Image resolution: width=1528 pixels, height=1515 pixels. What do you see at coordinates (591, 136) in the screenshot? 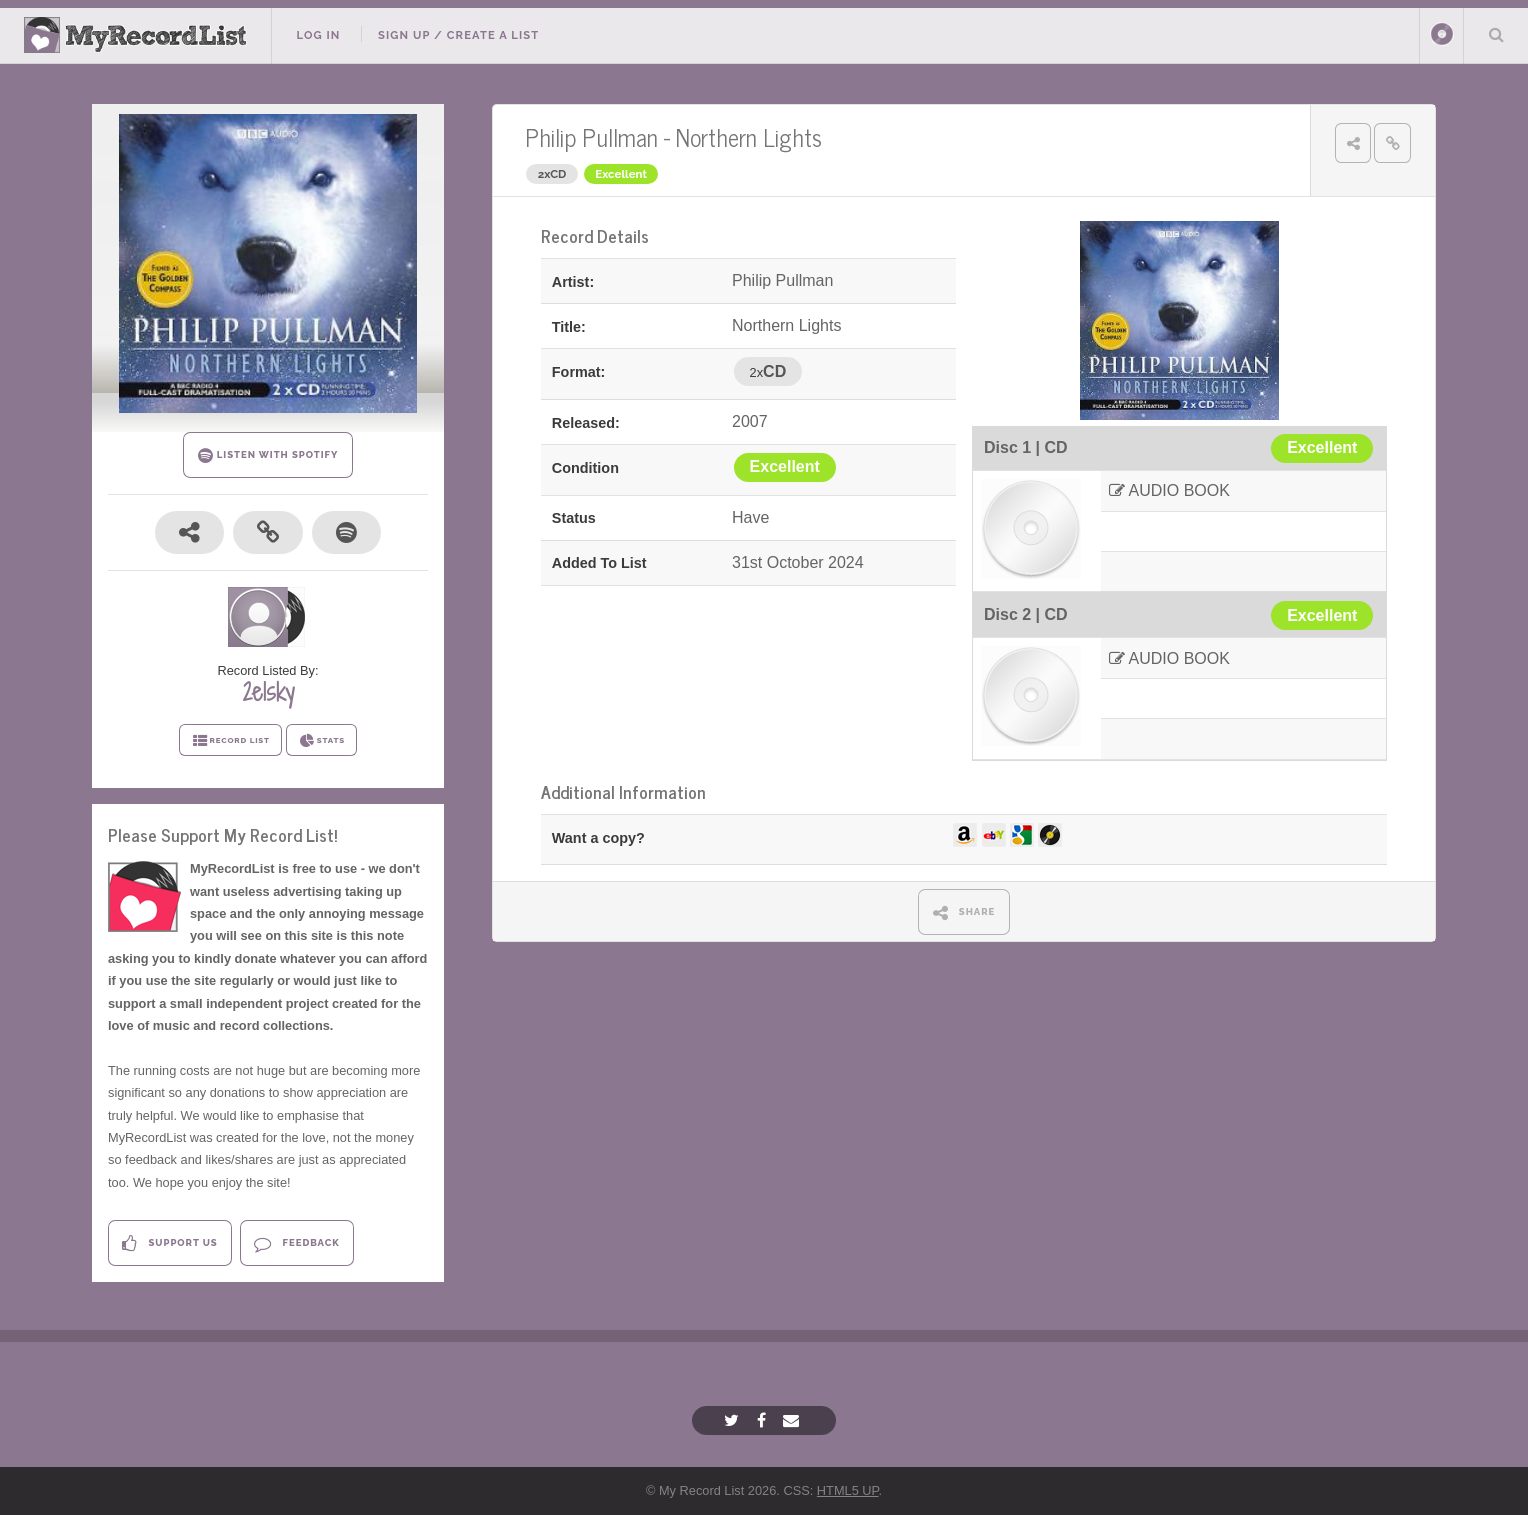
I see `Philip Pullman` at bounding box center [591, 136].